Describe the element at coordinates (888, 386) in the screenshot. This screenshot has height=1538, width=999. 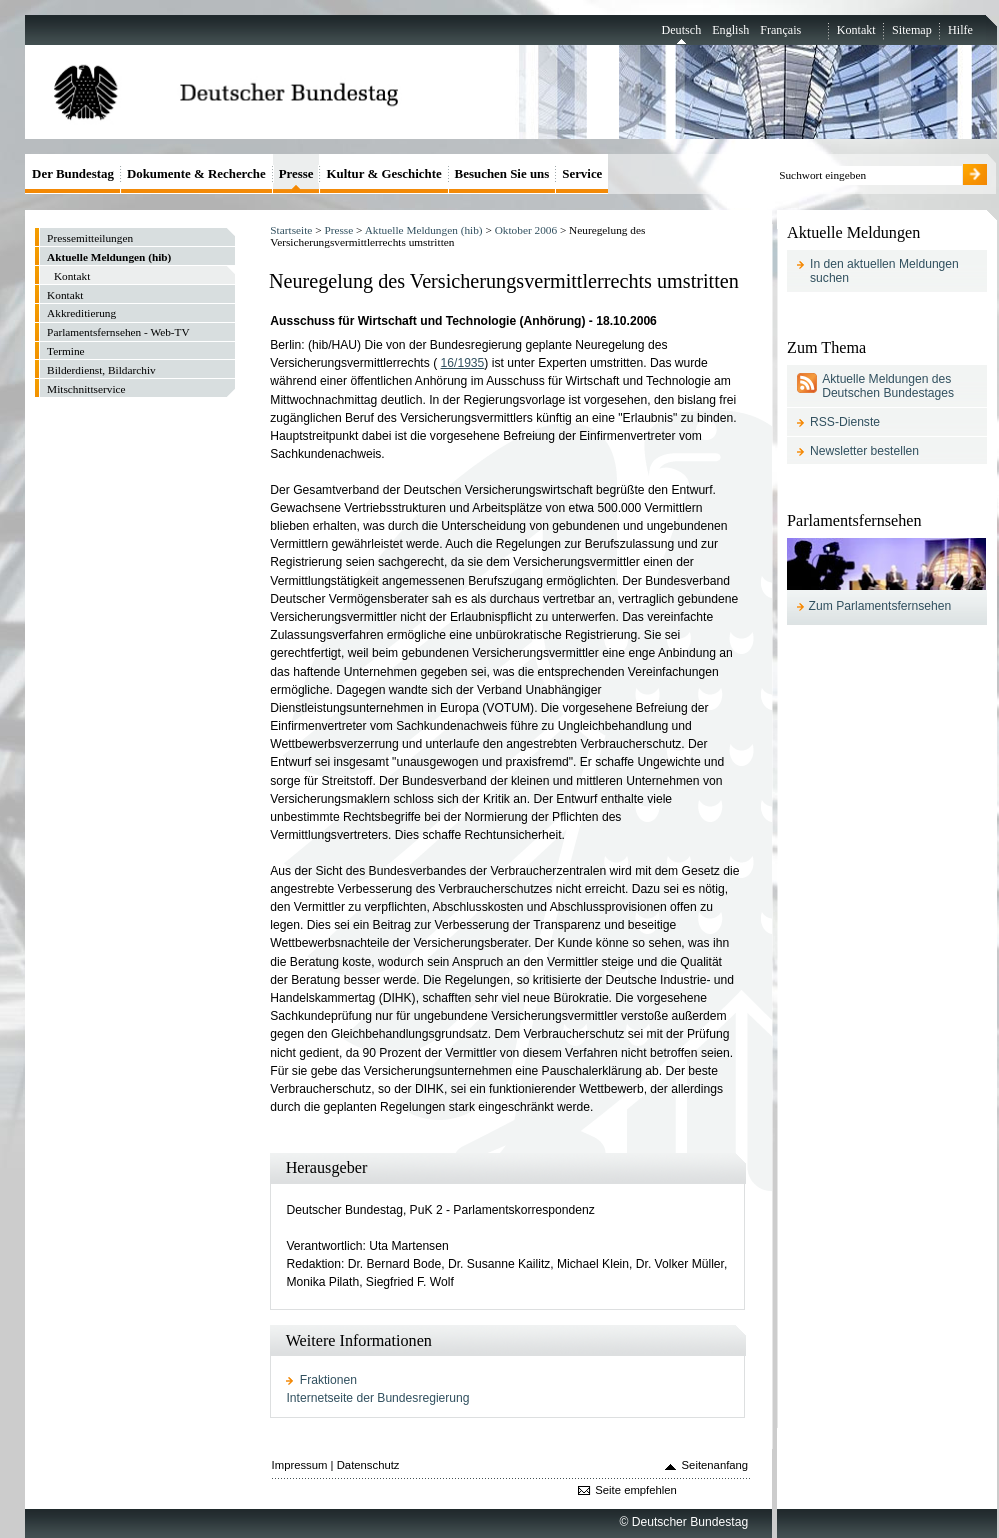
I see `Aktuelle Meldungen des Deutschen Bundestages` at that location.